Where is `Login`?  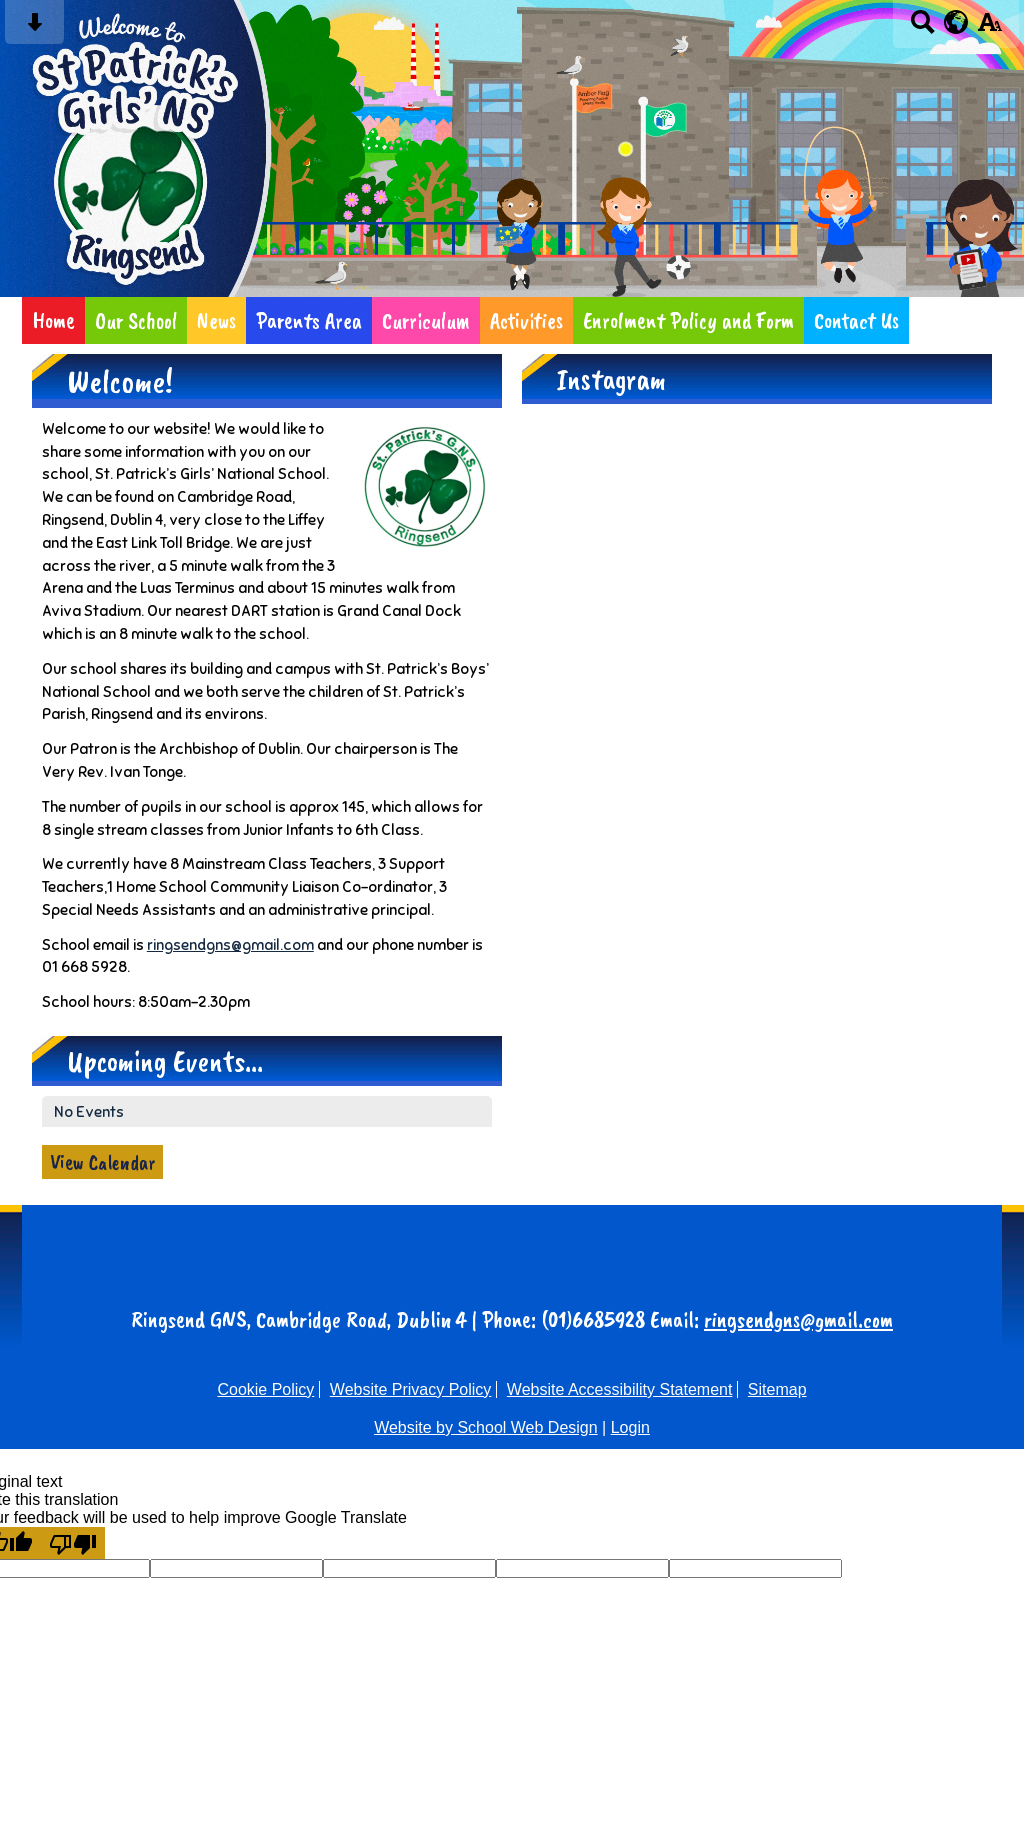 Login is located at coordinates (630, 1427).